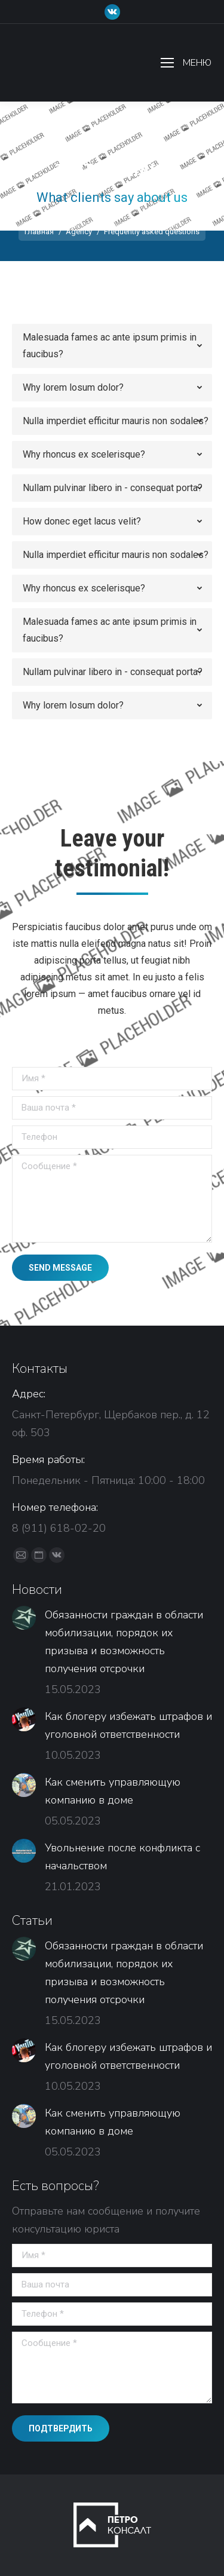  What do you see at coordinates (112, 346) in the screenshot?
I see `[tab]` at bounding box center [112, 346].